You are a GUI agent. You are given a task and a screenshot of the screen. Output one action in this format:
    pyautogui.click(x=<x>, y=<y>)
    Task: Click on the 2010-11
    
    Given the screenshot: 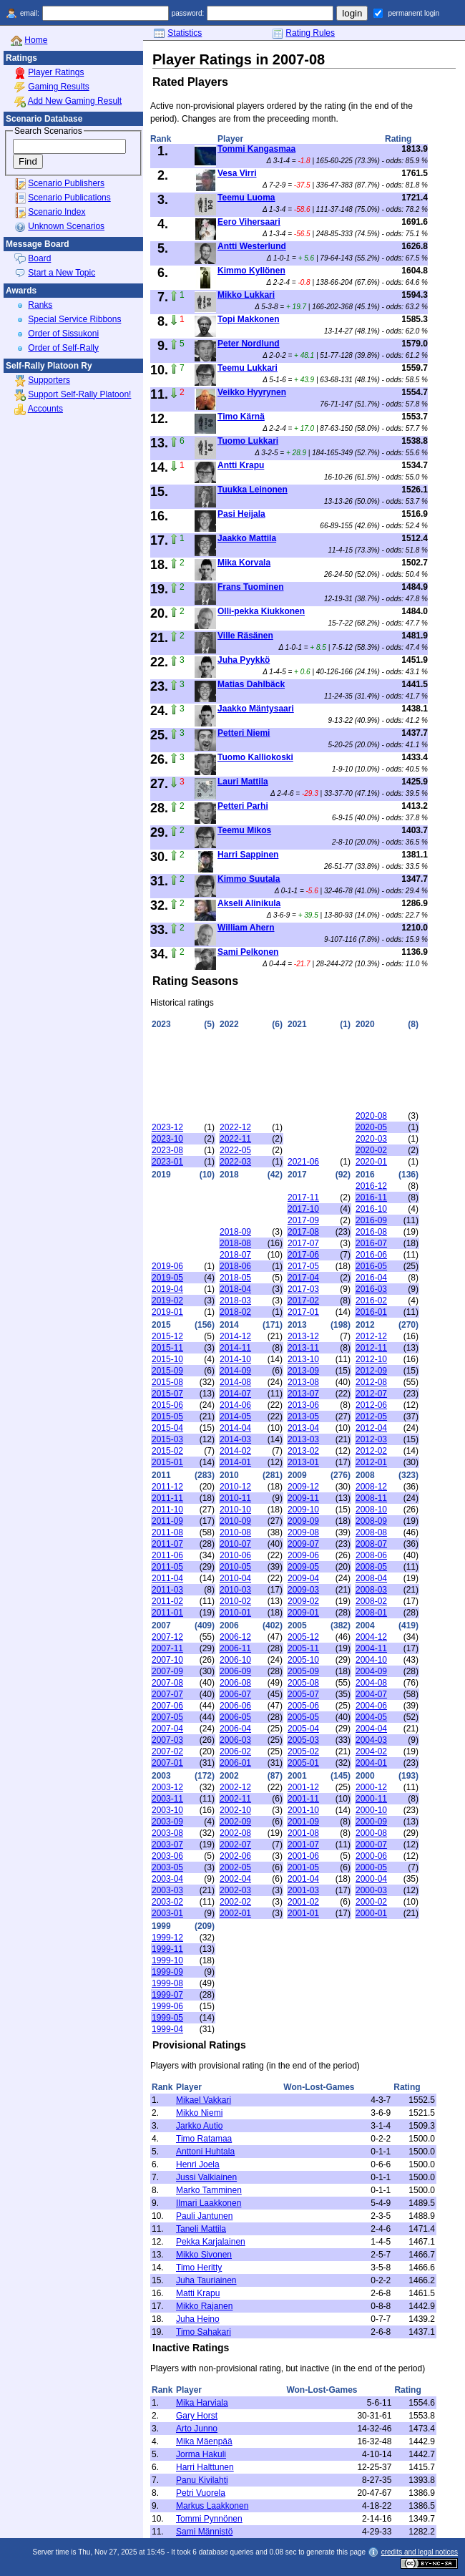 What is the action you would take?
    pyautogui.click(x=235, y=1498)
    